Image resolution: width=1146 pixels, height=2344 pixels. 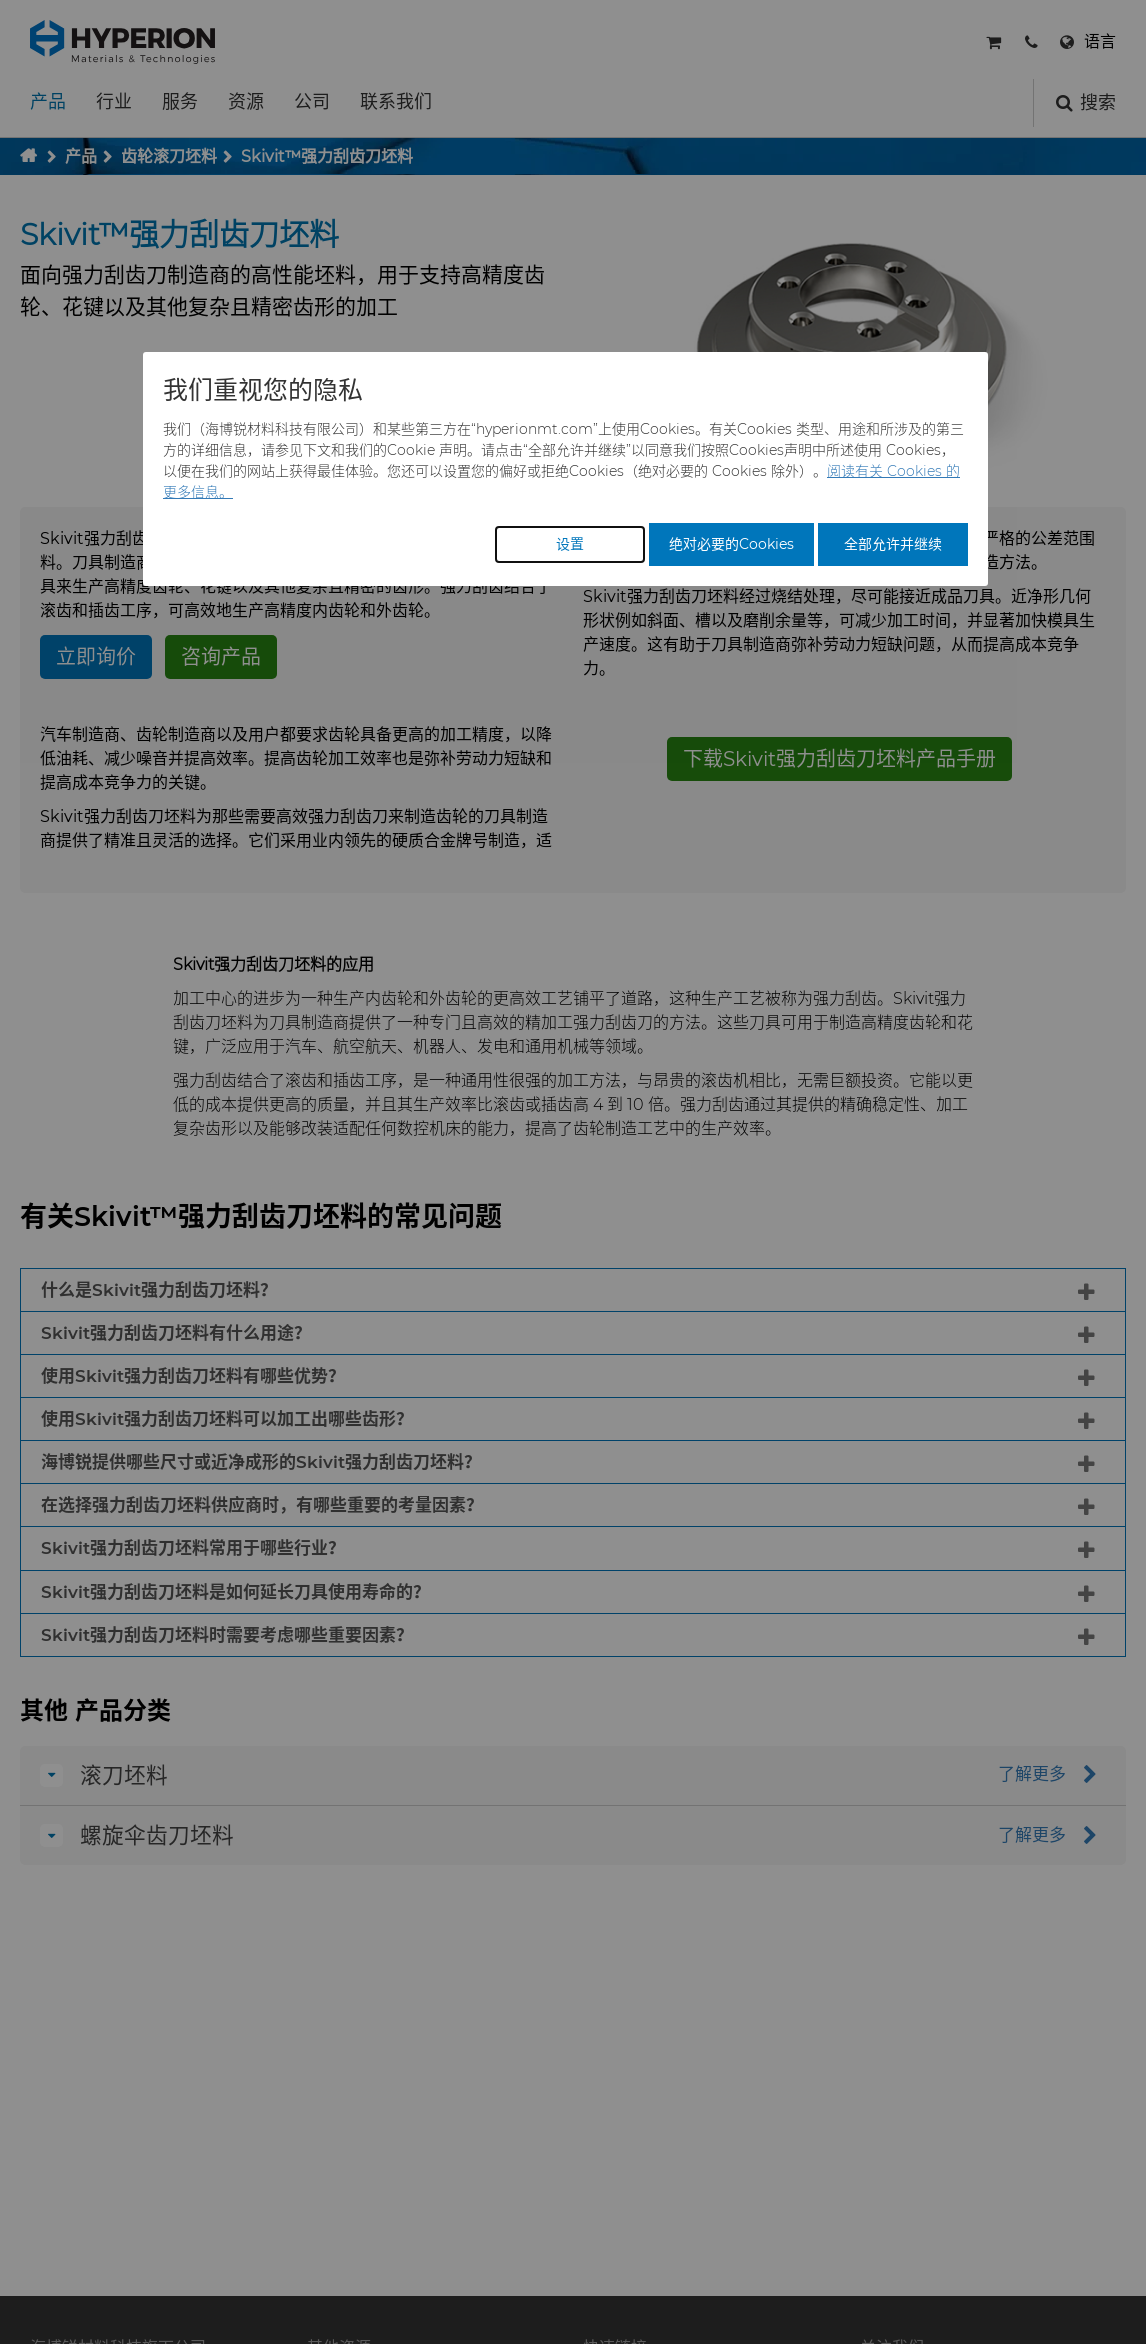 What do you see at coordinates (731, 544) in the screenshot?
I see `绝对必要的Cookies` at bounding box center [731, 544].